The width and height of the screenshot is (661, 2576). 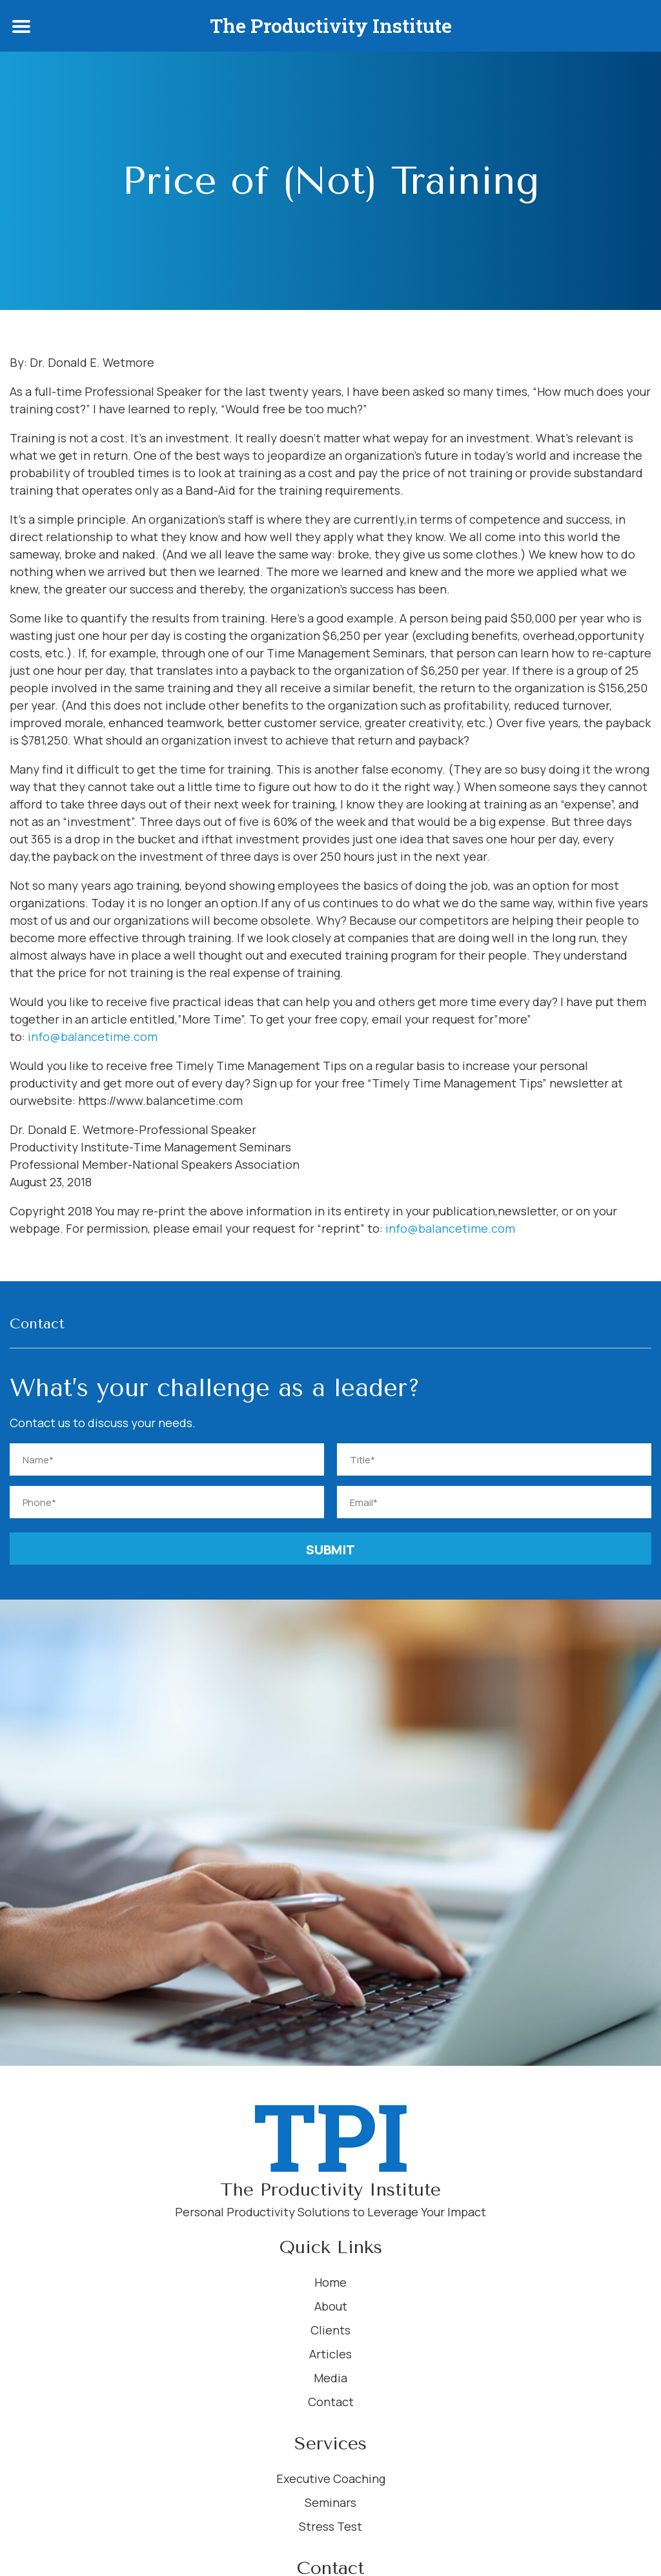 I want to click on Stress Test, so click(x=330, y=2526).